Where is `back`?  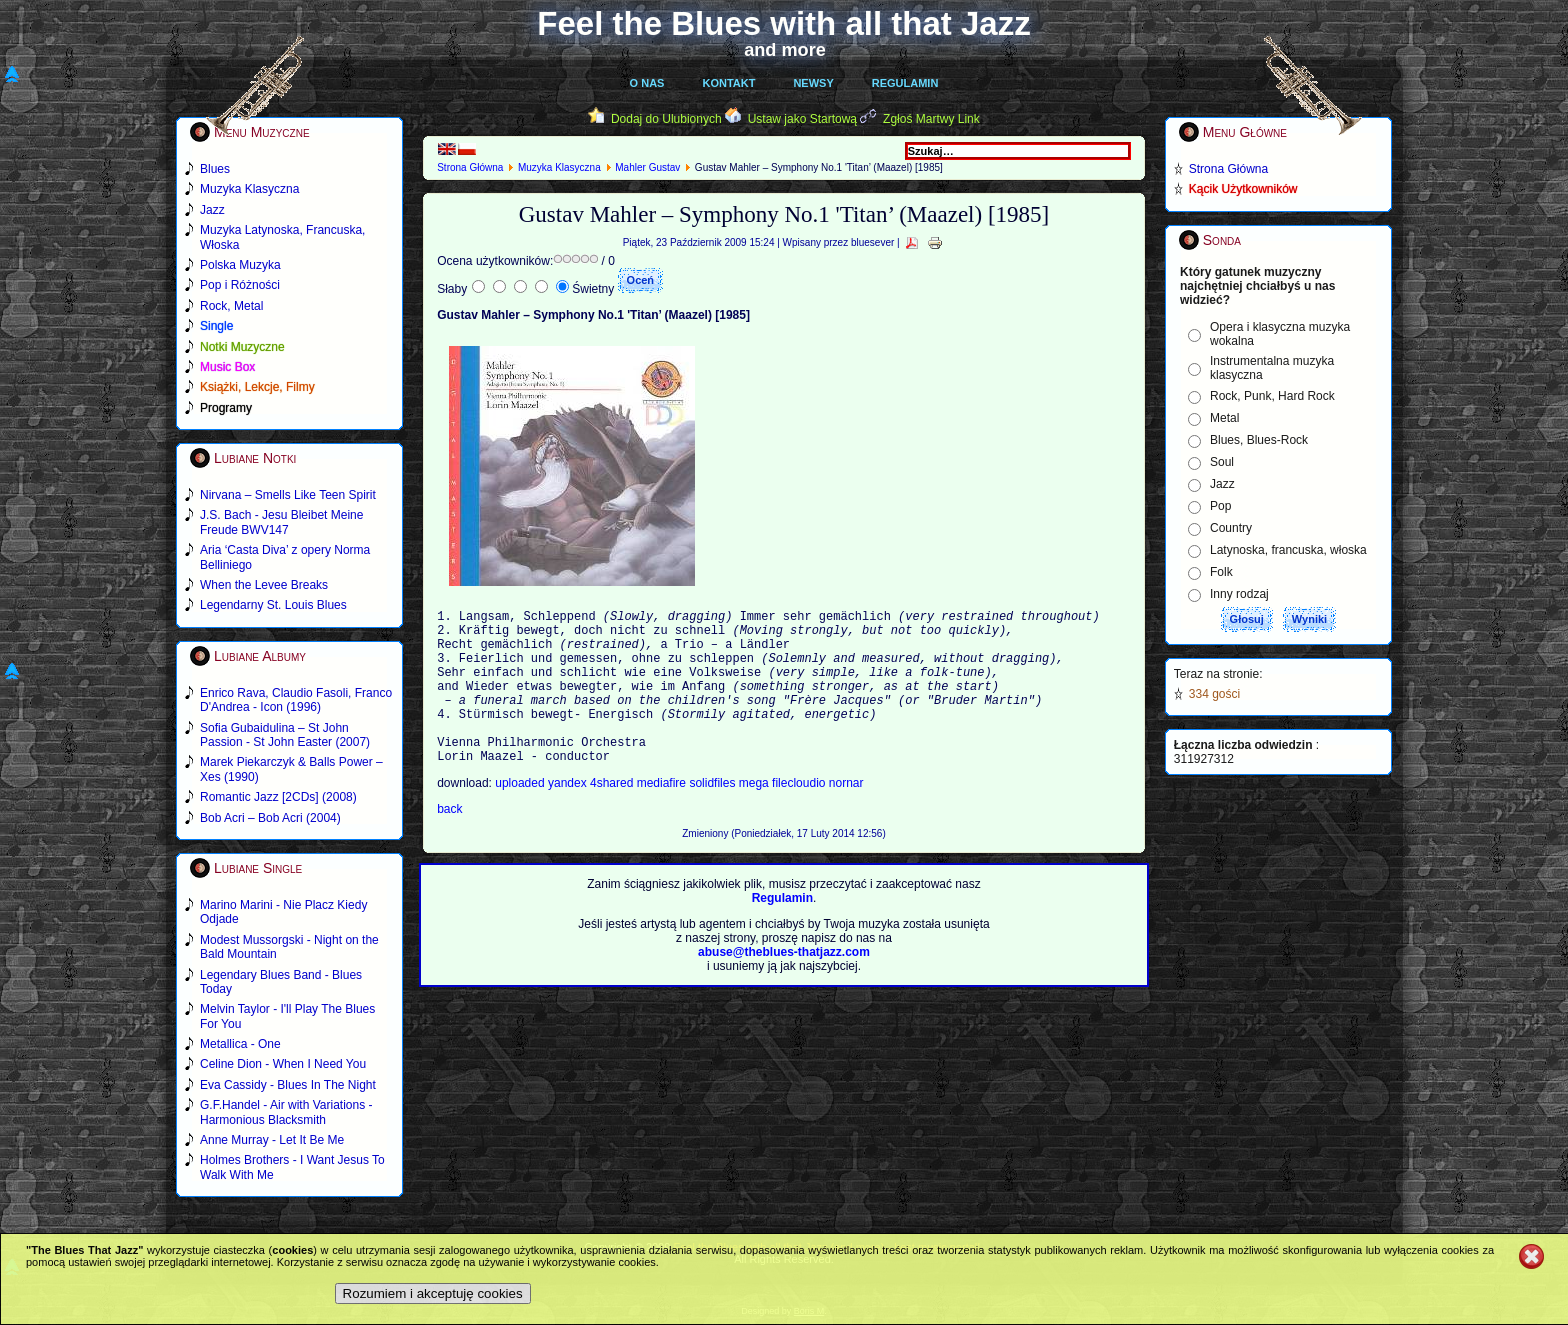 back is located at coordinates (449, 842).